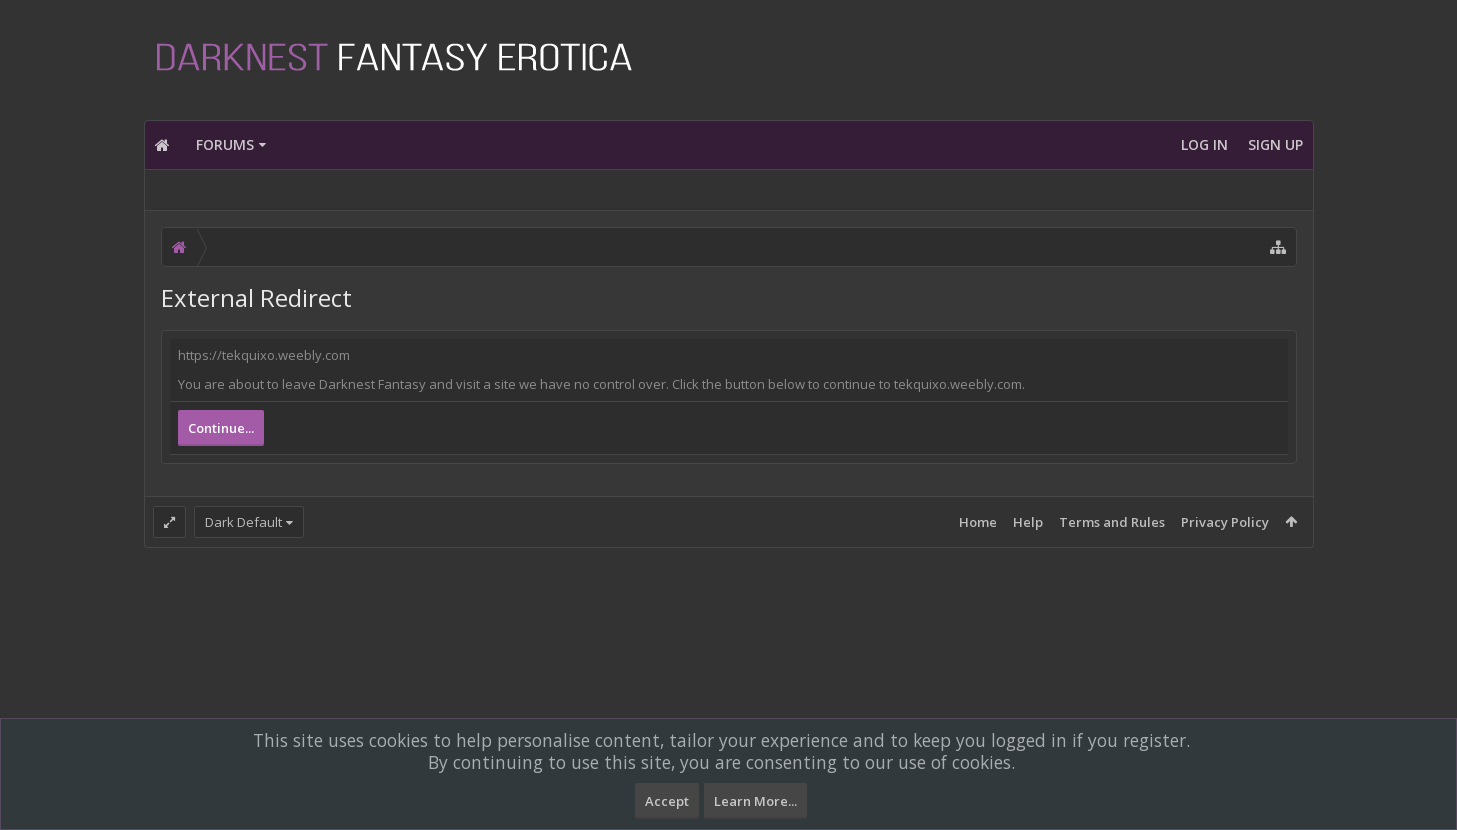 This screenshot has width=1457, height=830. What do you see at coordinates (667, 801) in the screenshot?
I see `Accept` at bounding box center [667, 801].